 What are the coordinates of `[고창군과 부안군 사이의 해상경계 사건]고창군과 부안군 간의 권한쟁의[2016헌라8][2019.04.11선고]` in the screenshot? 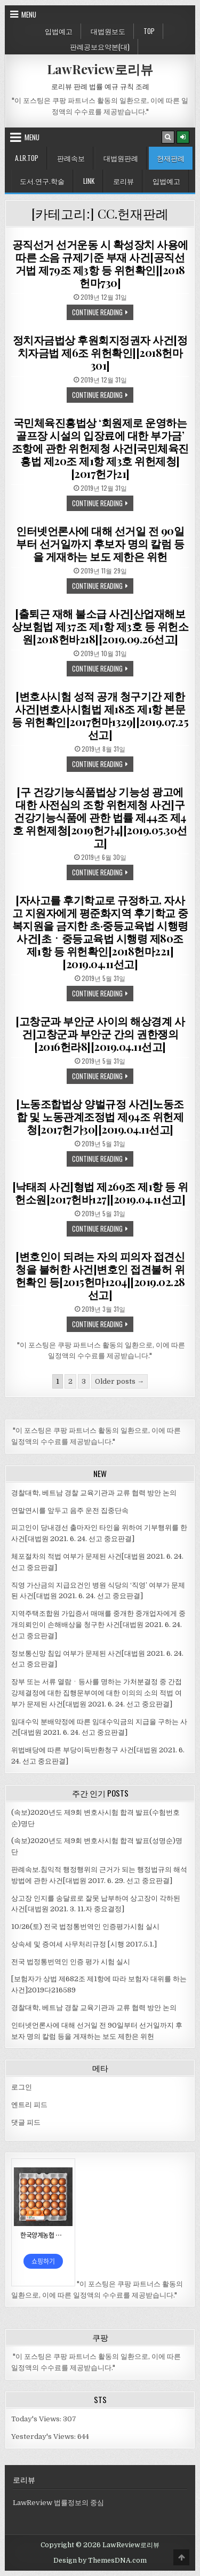 It's located at (100, 1034).